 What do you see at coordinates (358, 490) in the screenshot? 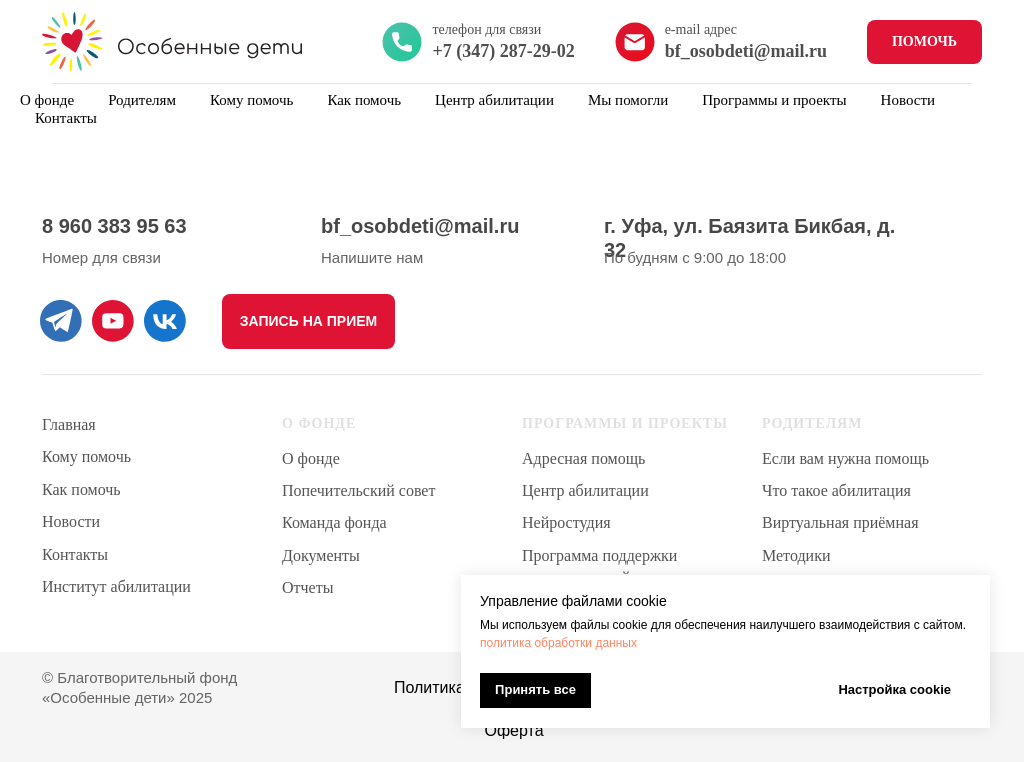
I see `Попечительский совет` at bounding box center [358, 490].